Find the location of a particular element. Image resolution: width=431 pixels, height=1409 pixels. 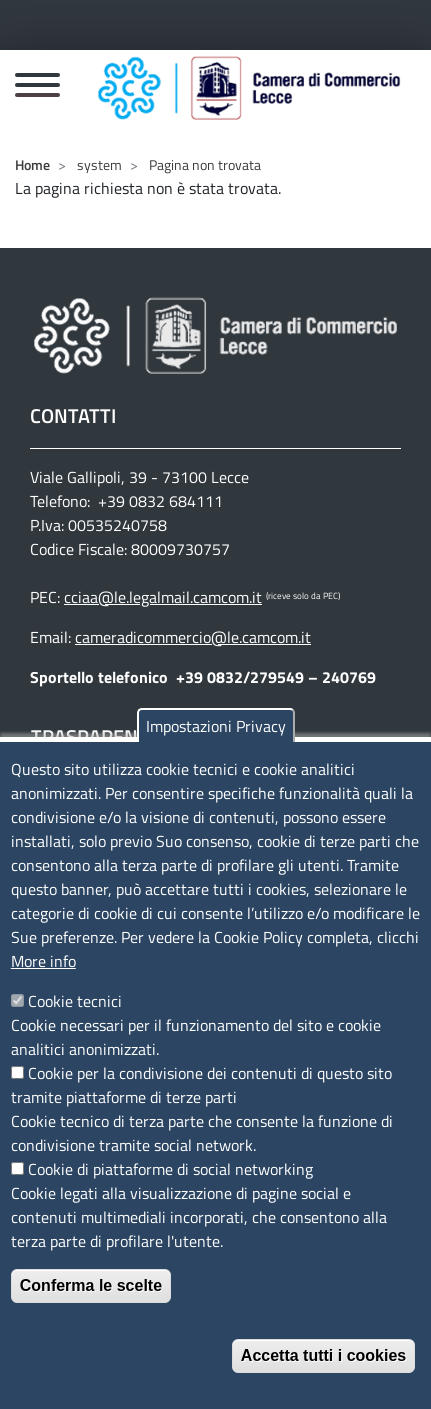

cameradicommercio@le.camcom.it is located at coordinates (193, 637).